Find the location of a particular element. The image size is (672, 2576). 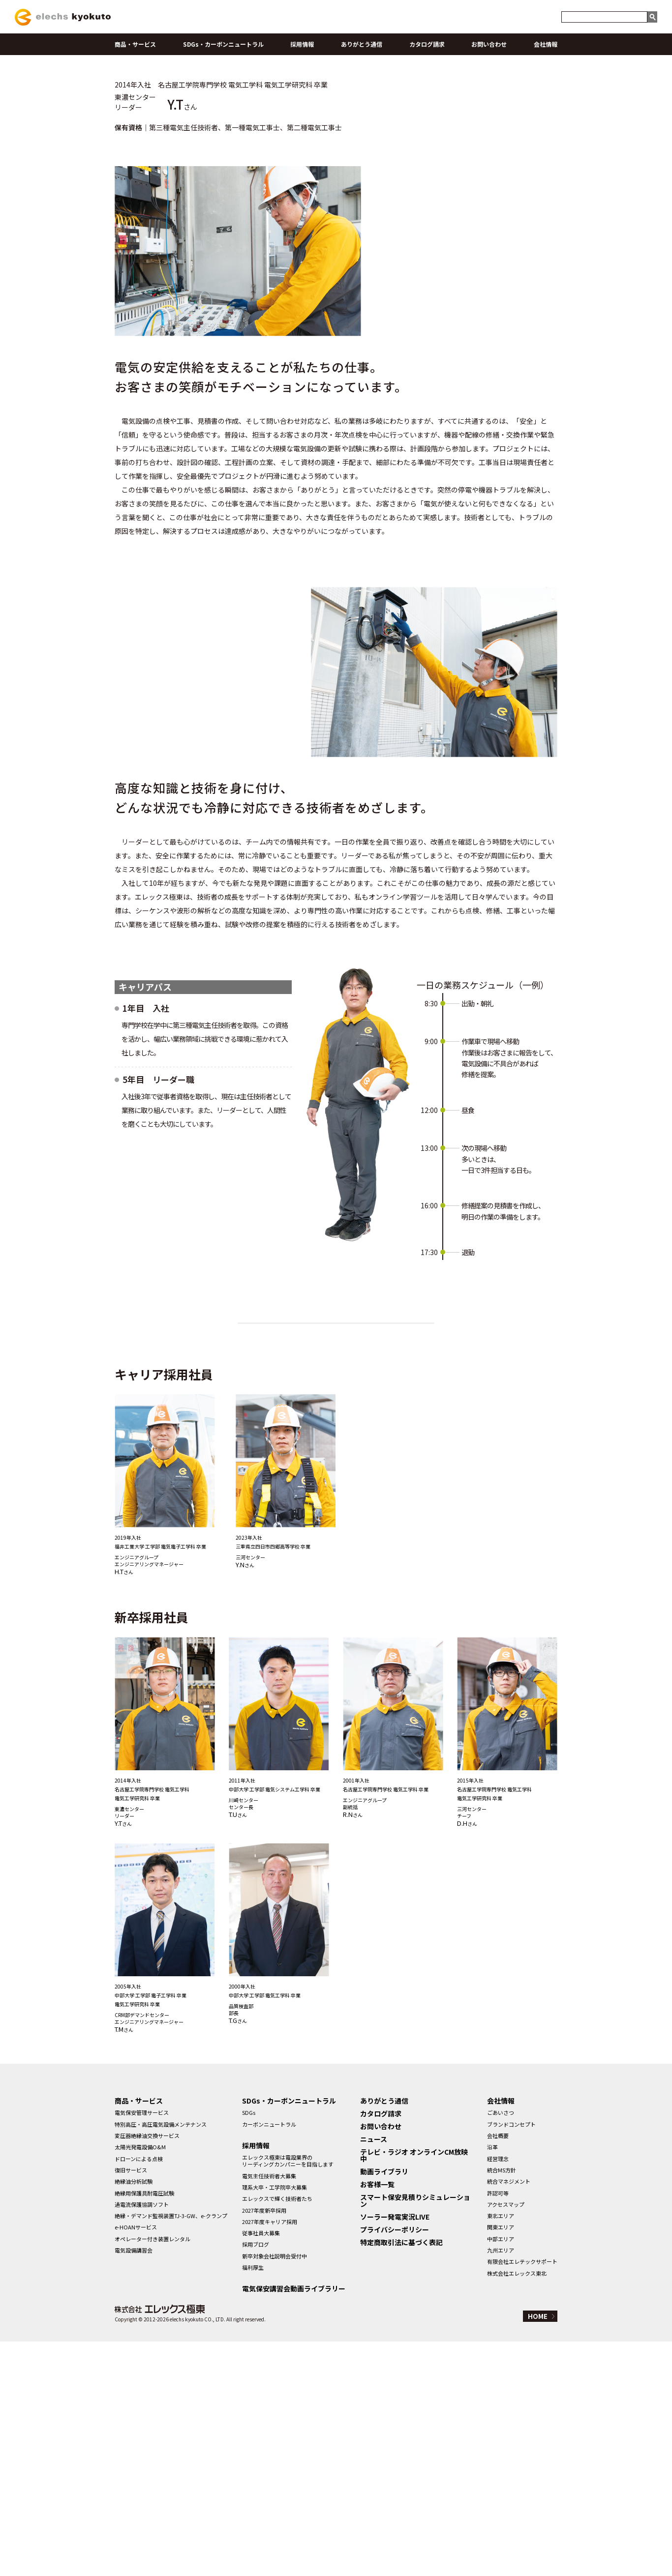

エレックス極東は電設業界のリーディングカンパニーを目指します is located at coordinates (288, 2395).